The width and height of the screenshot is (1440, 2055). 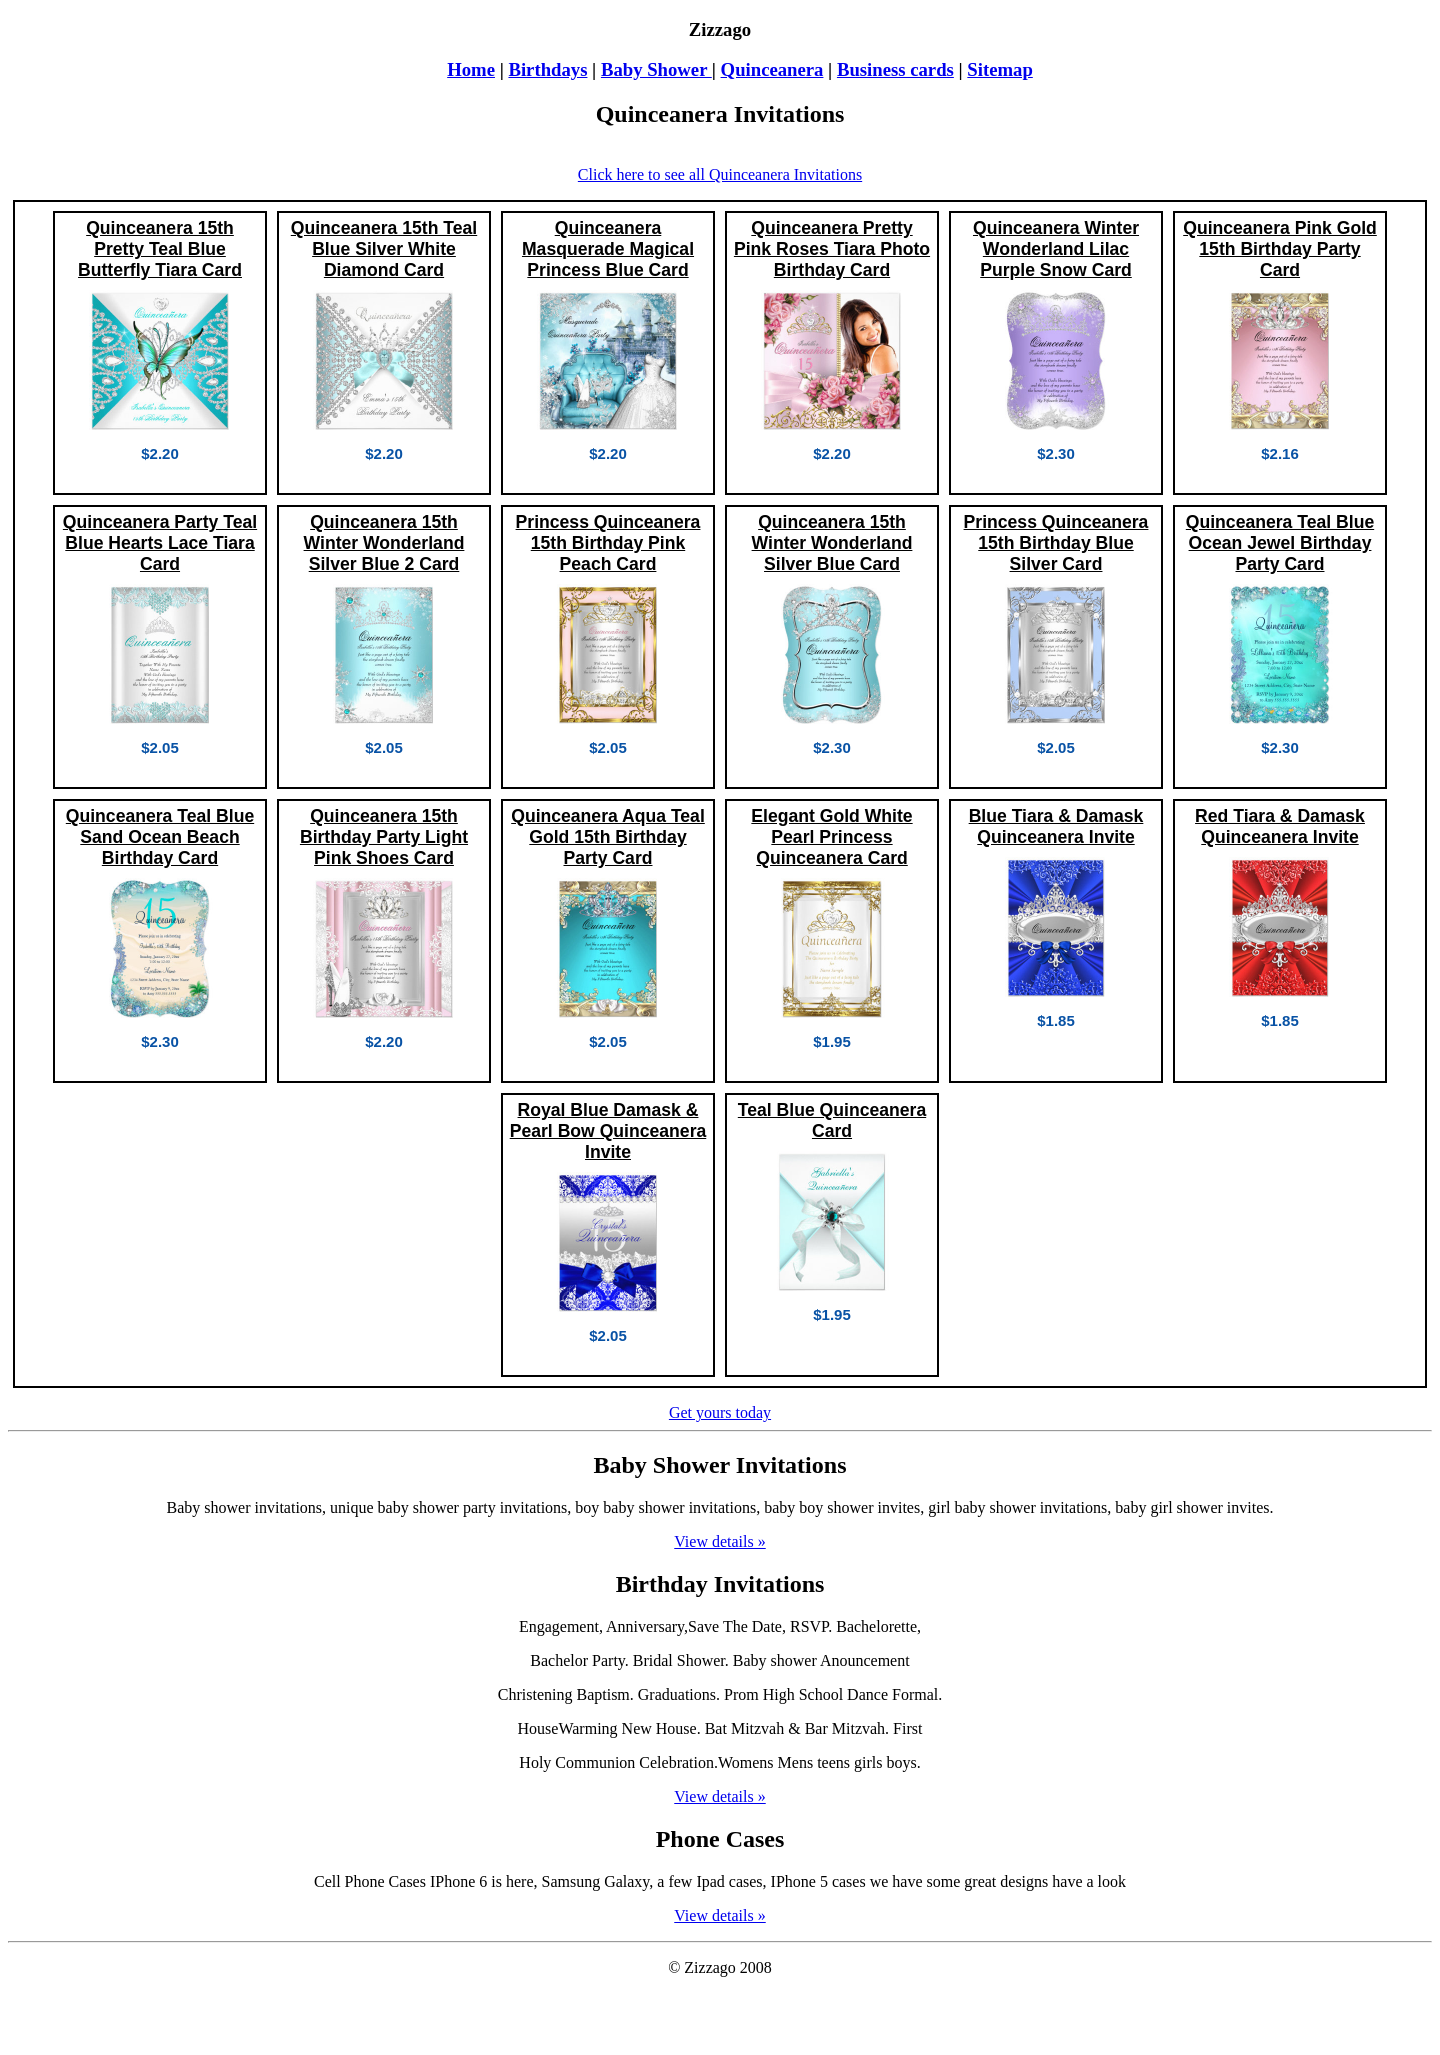 What do you see at coordinates (895, 69) in the screenshot?
I see `Business cards` at bounding box center [895, 69].